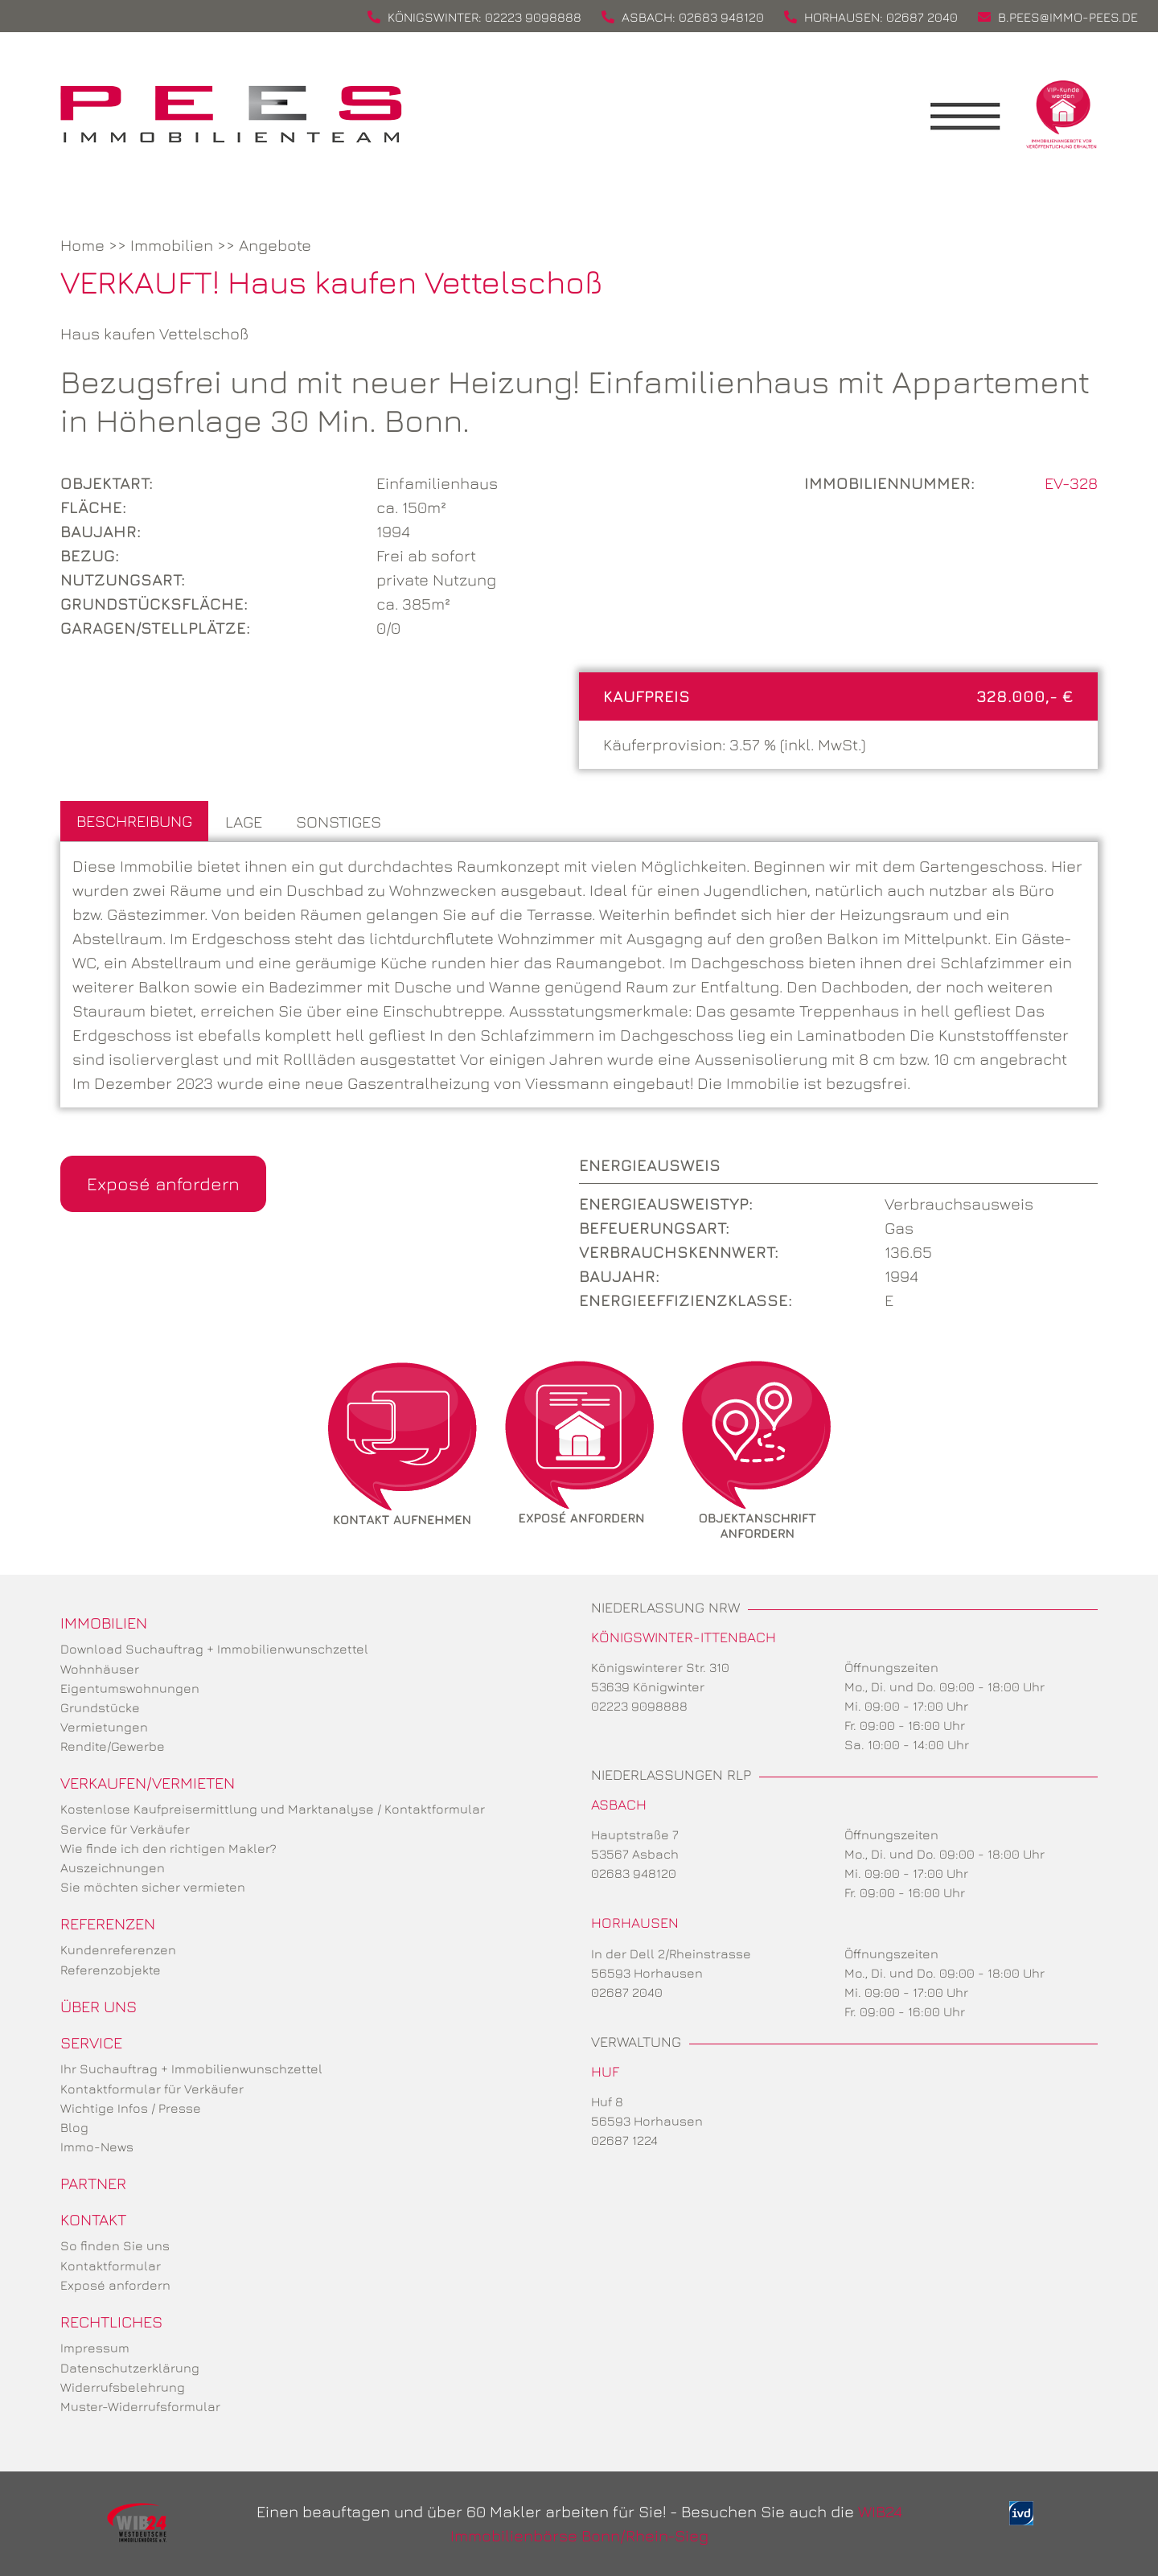 This screenshot has height=2576, width=1158. What do you see at coordinates (122, 2387) in the screenshot?
I see `Widerrufsbelehrung` at bounding box center [122, 2387].